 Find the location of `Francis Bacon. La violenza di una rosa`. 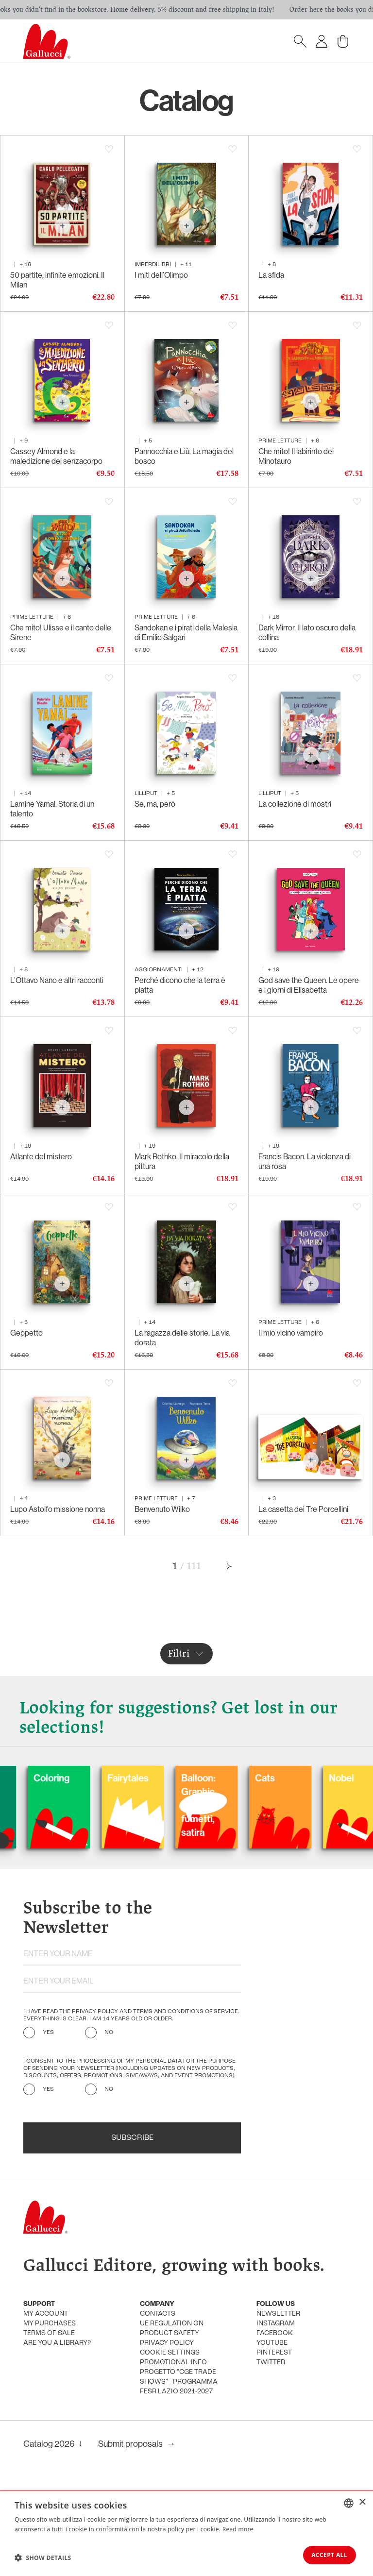

Francis Bacon. La violenza di una rosa is located at coordinates (304, 1161).